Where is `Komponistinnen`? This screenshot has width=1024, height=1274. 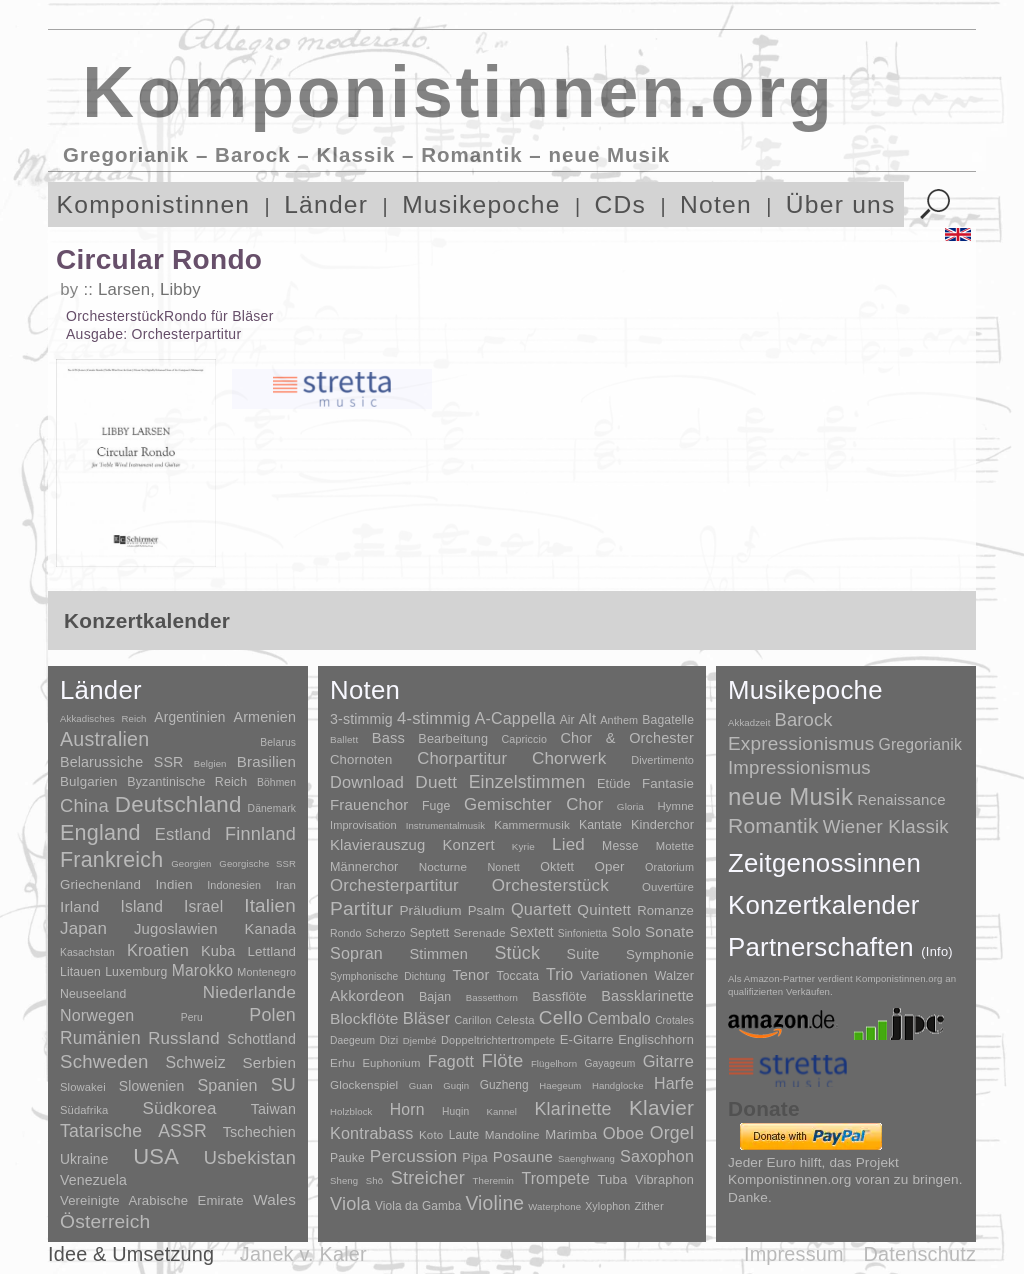
Komponistinnen is located at coordinates (154, 204).